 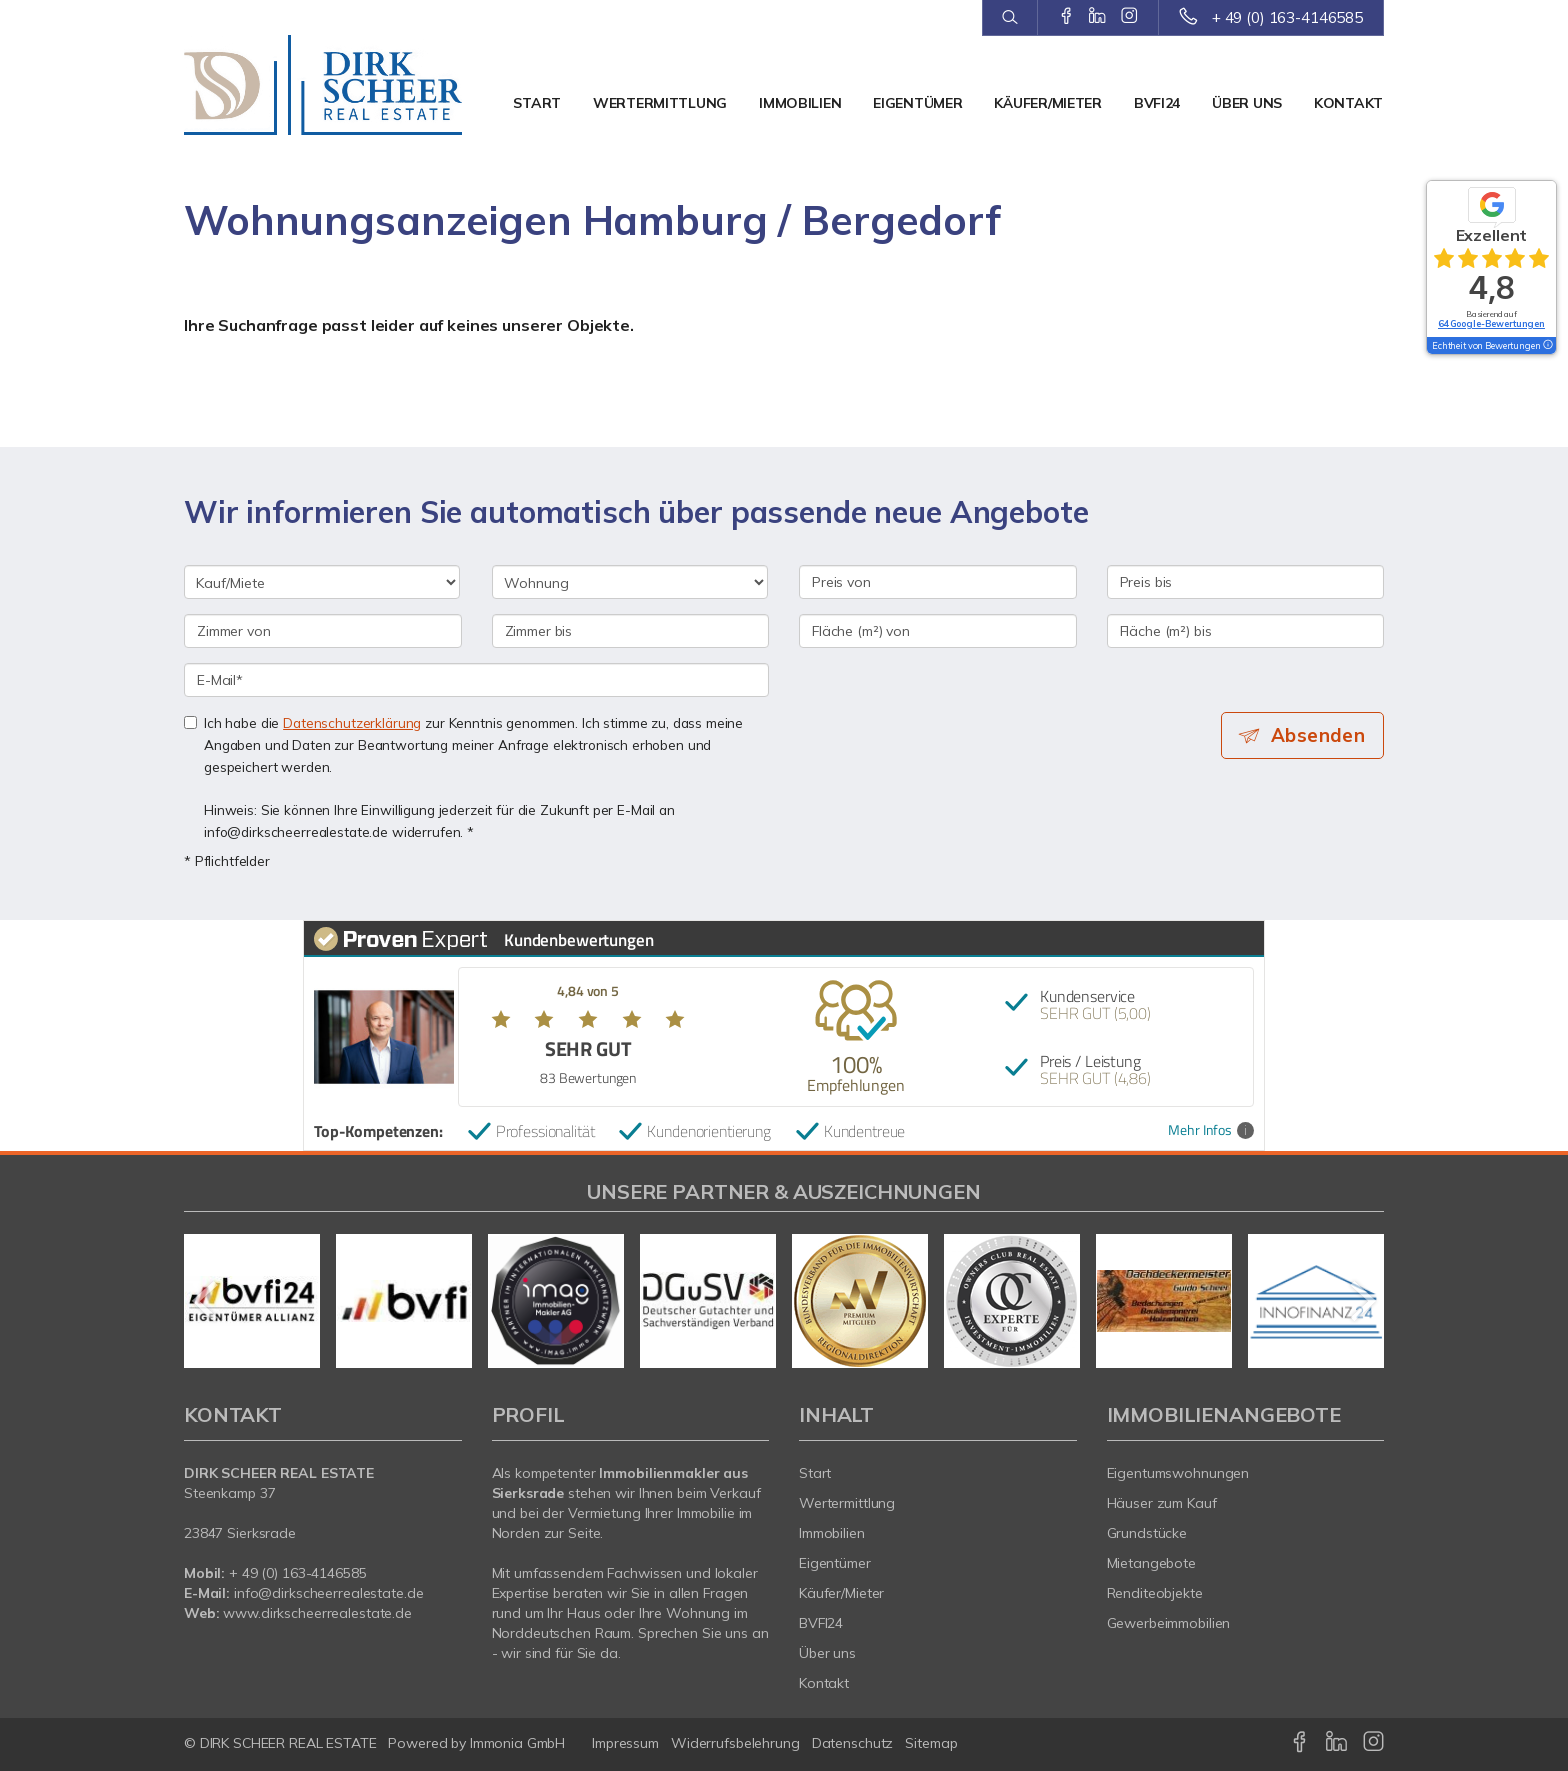 What do you see at coordinates (853, 1743) in the screenshot?
I see `Datenschutz` at bounding box center [853, 1743].